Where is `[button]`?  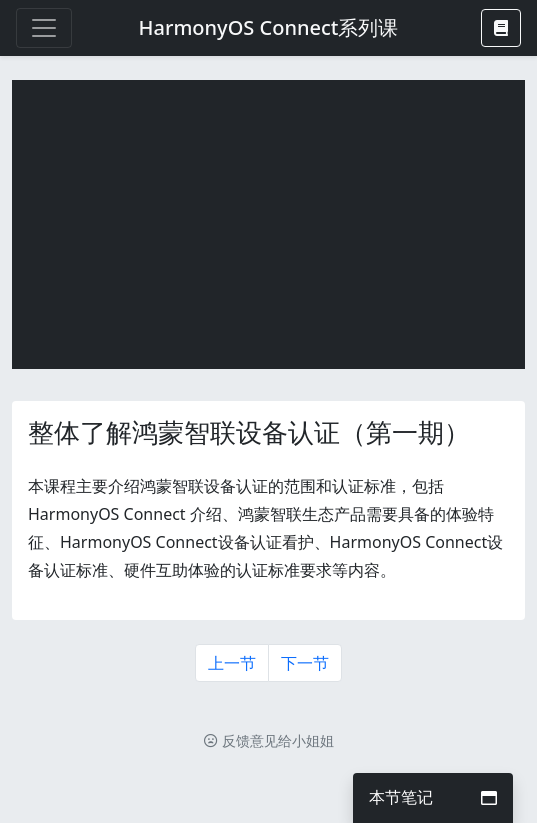
[button] is located at coordinates (501, 28).